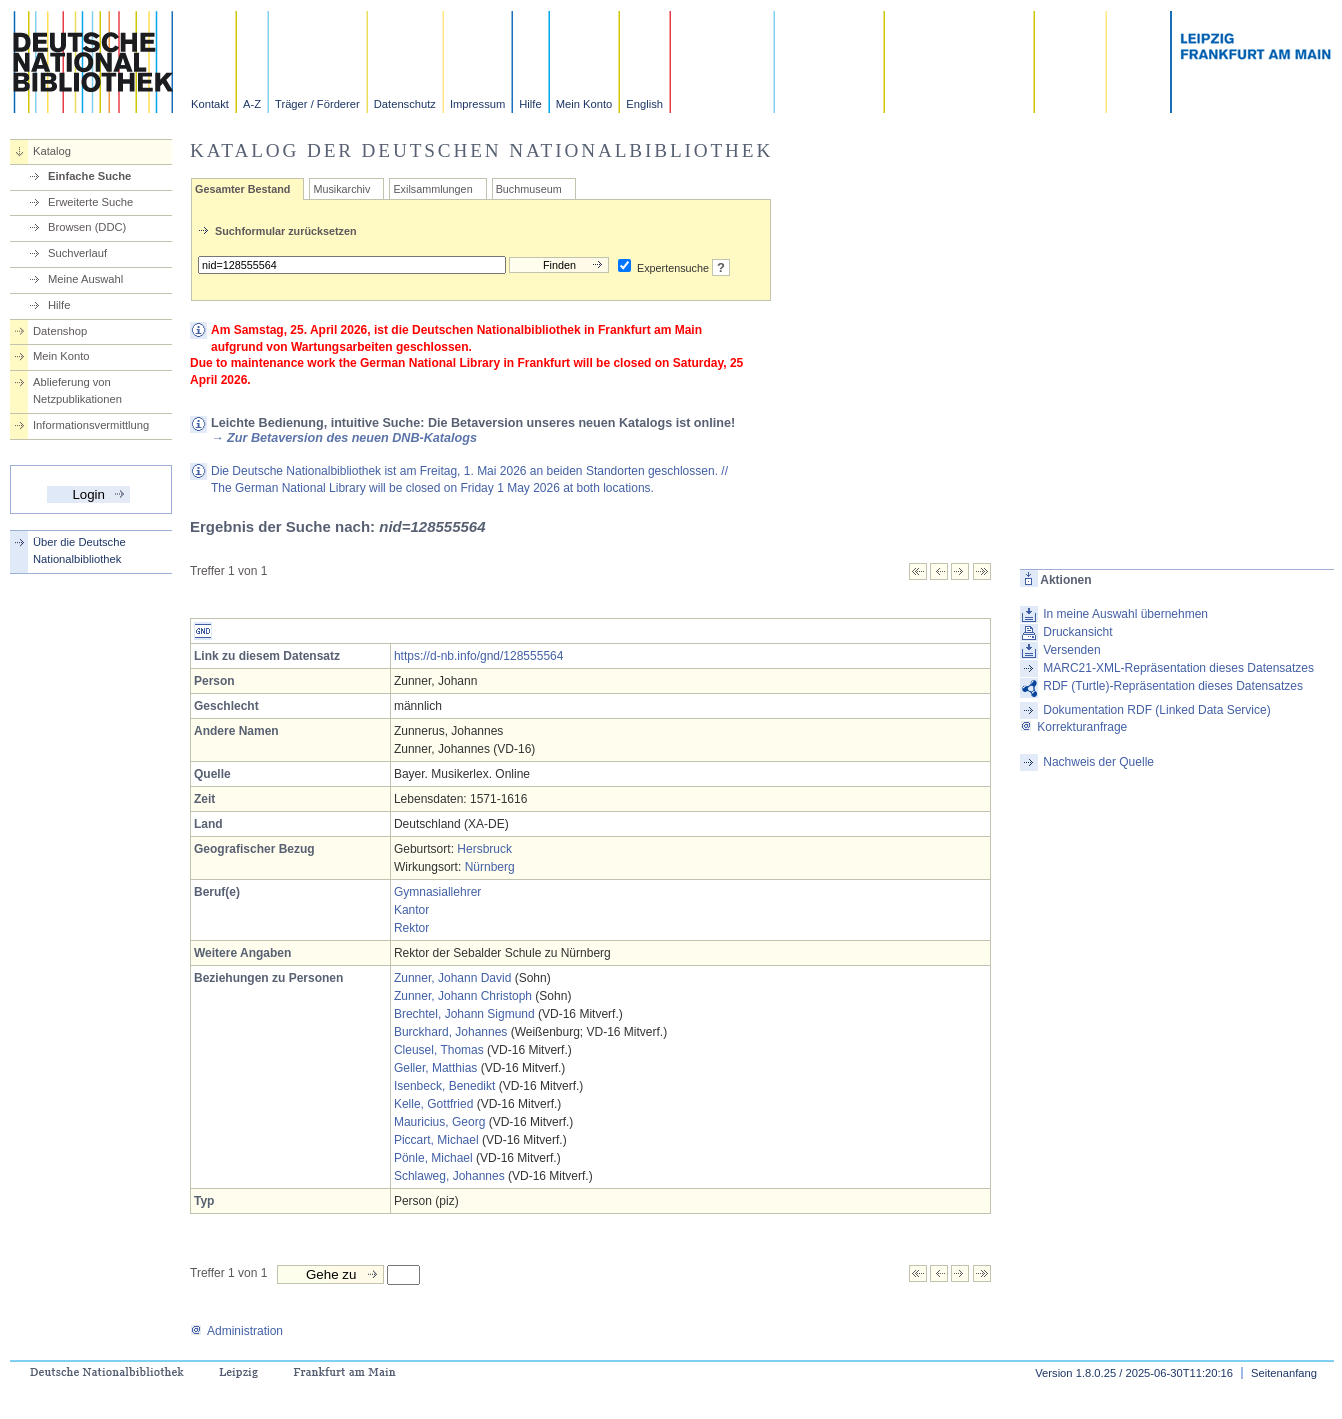  Describe the element at coordinates (210, 104) in the screenshot. I see `Kontakt` at that location.